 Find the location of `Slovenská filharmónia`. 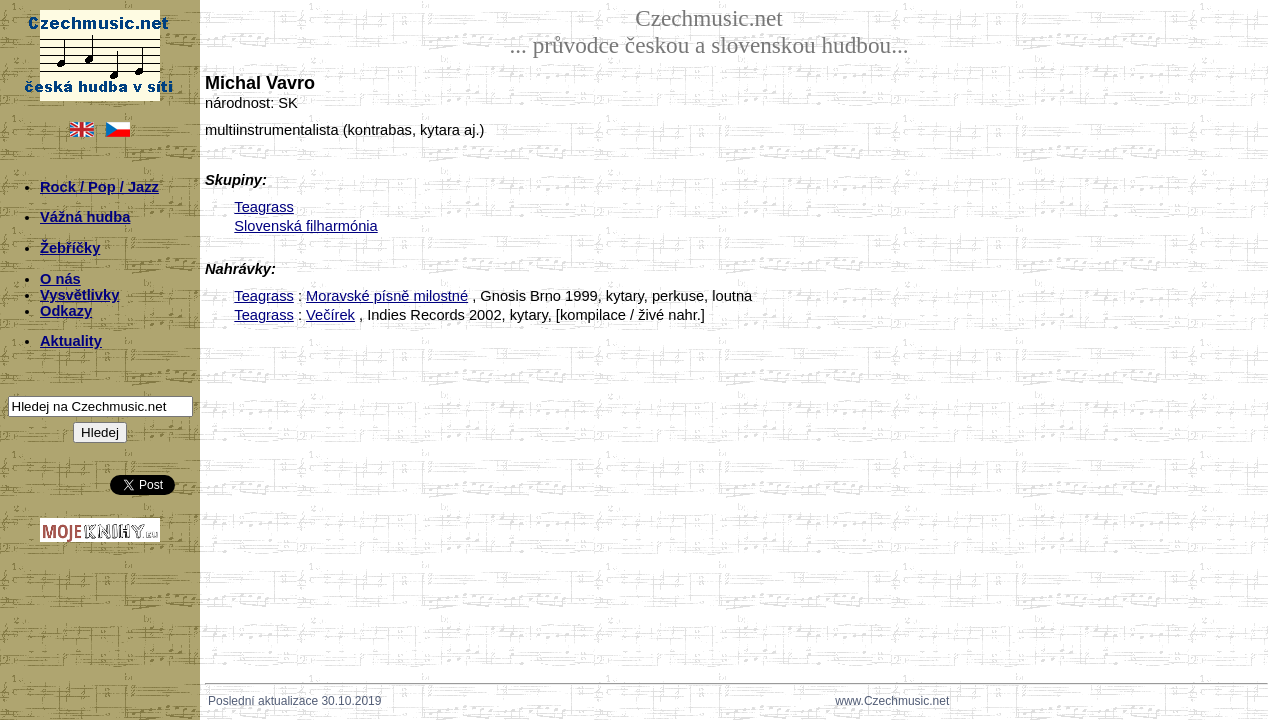

Slovenská filharmónia is located at coordinates (305, 226).